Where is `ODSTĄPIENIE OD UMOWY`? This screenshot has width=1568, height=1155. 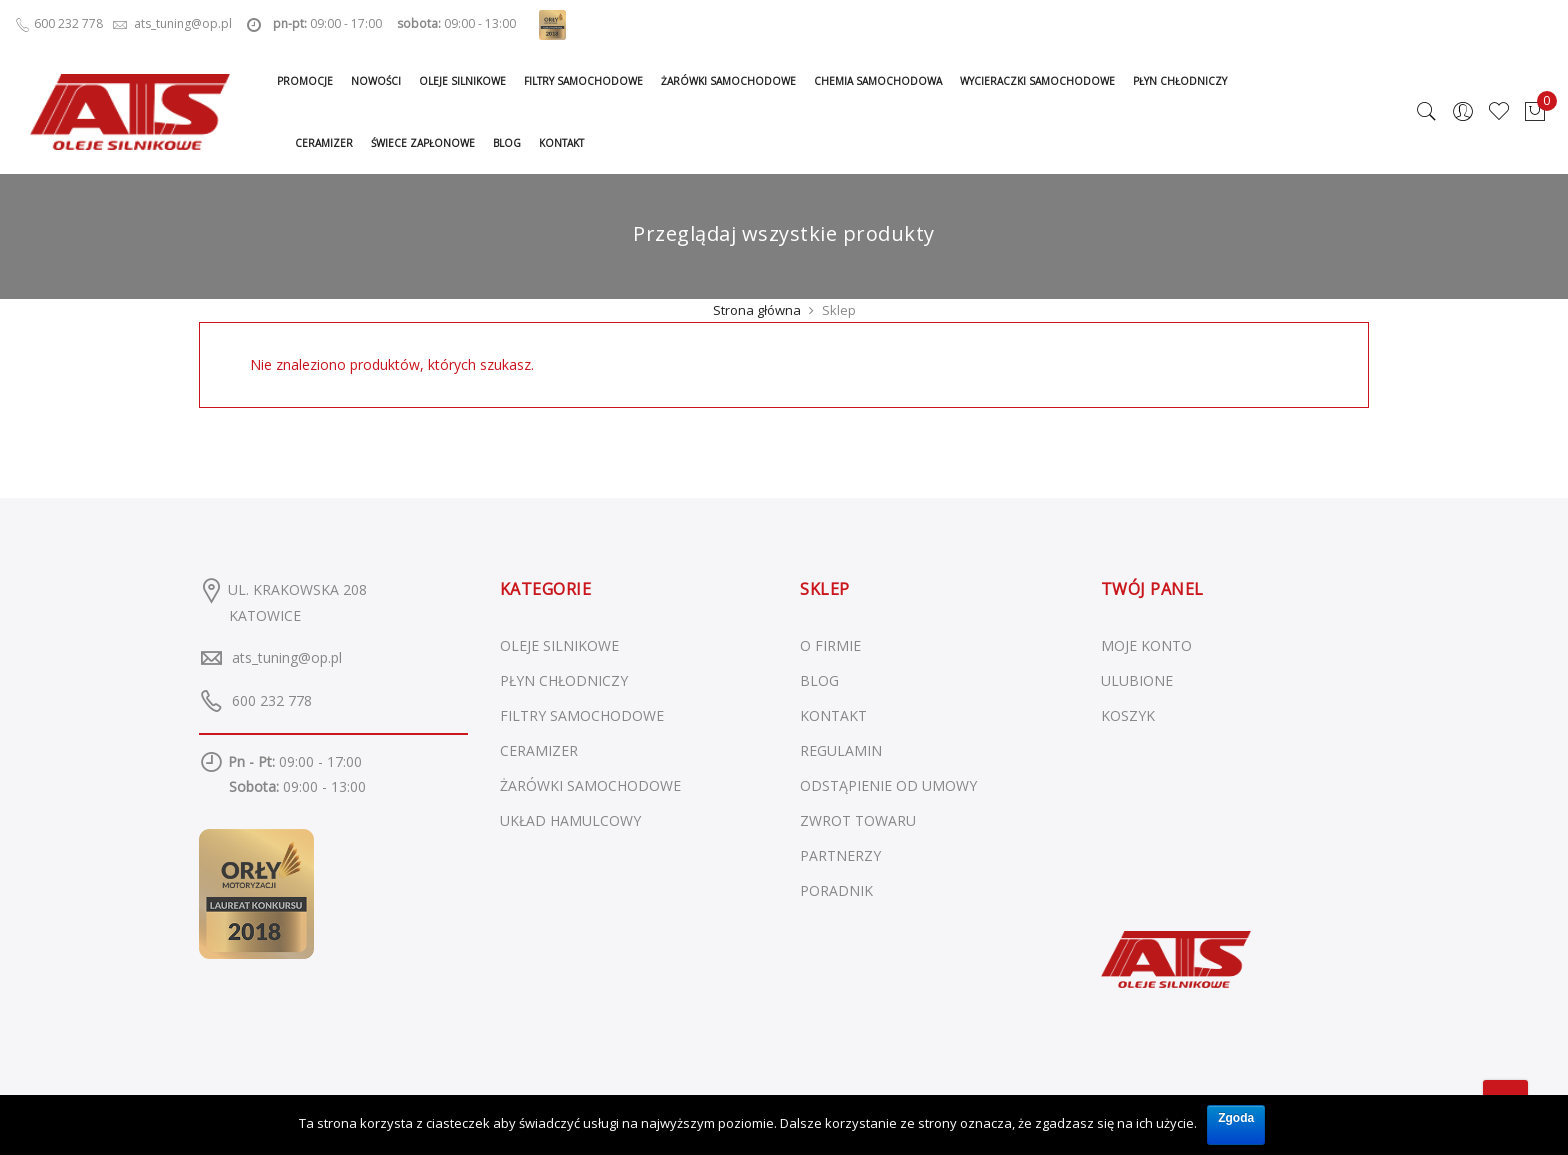
ODSTĄPIENIE OD UMOWY is located at coordinates (888, 785).